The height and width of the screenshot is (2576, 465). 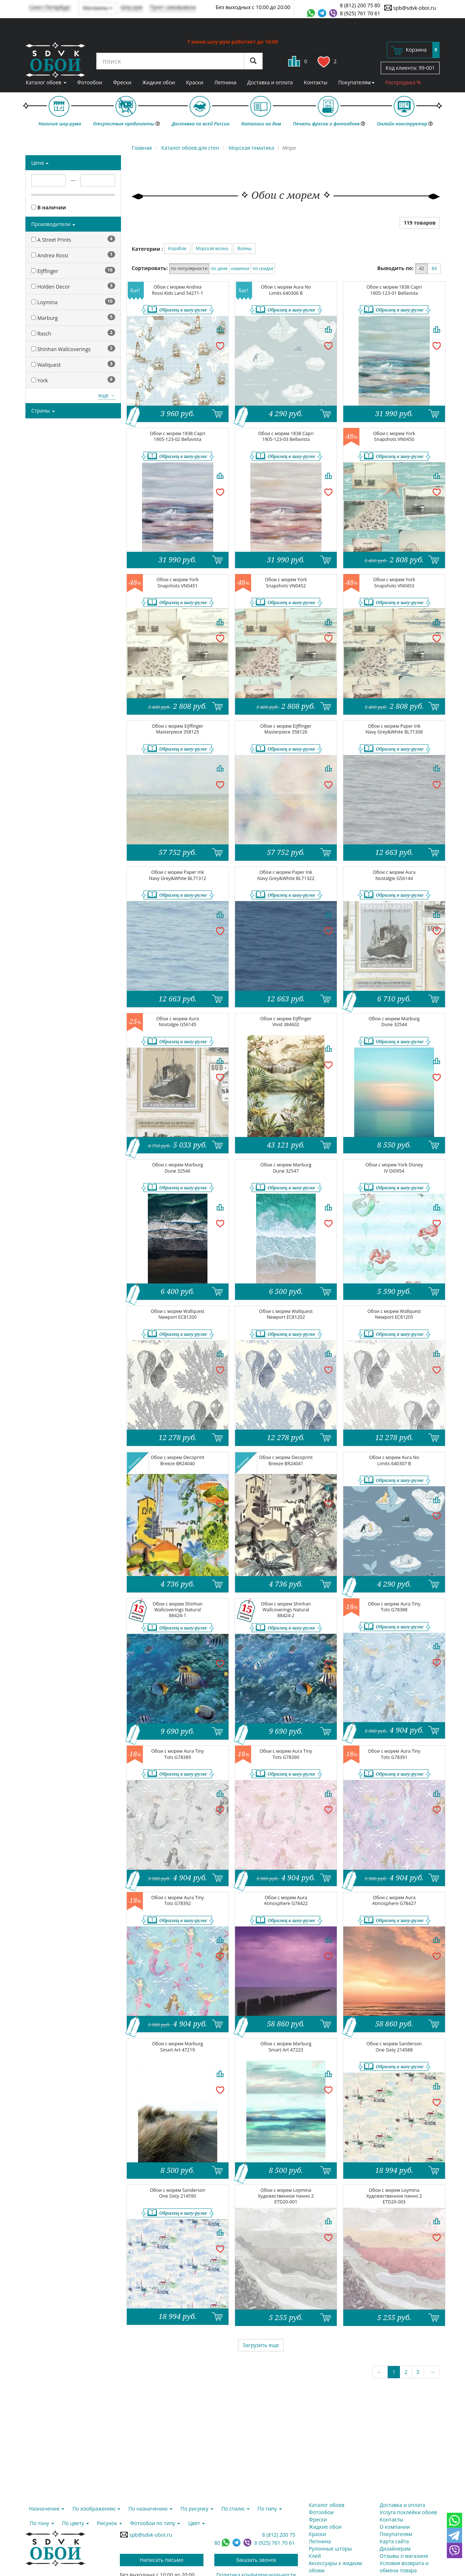 I want to click on по популярности, so click(x=189, y=268).